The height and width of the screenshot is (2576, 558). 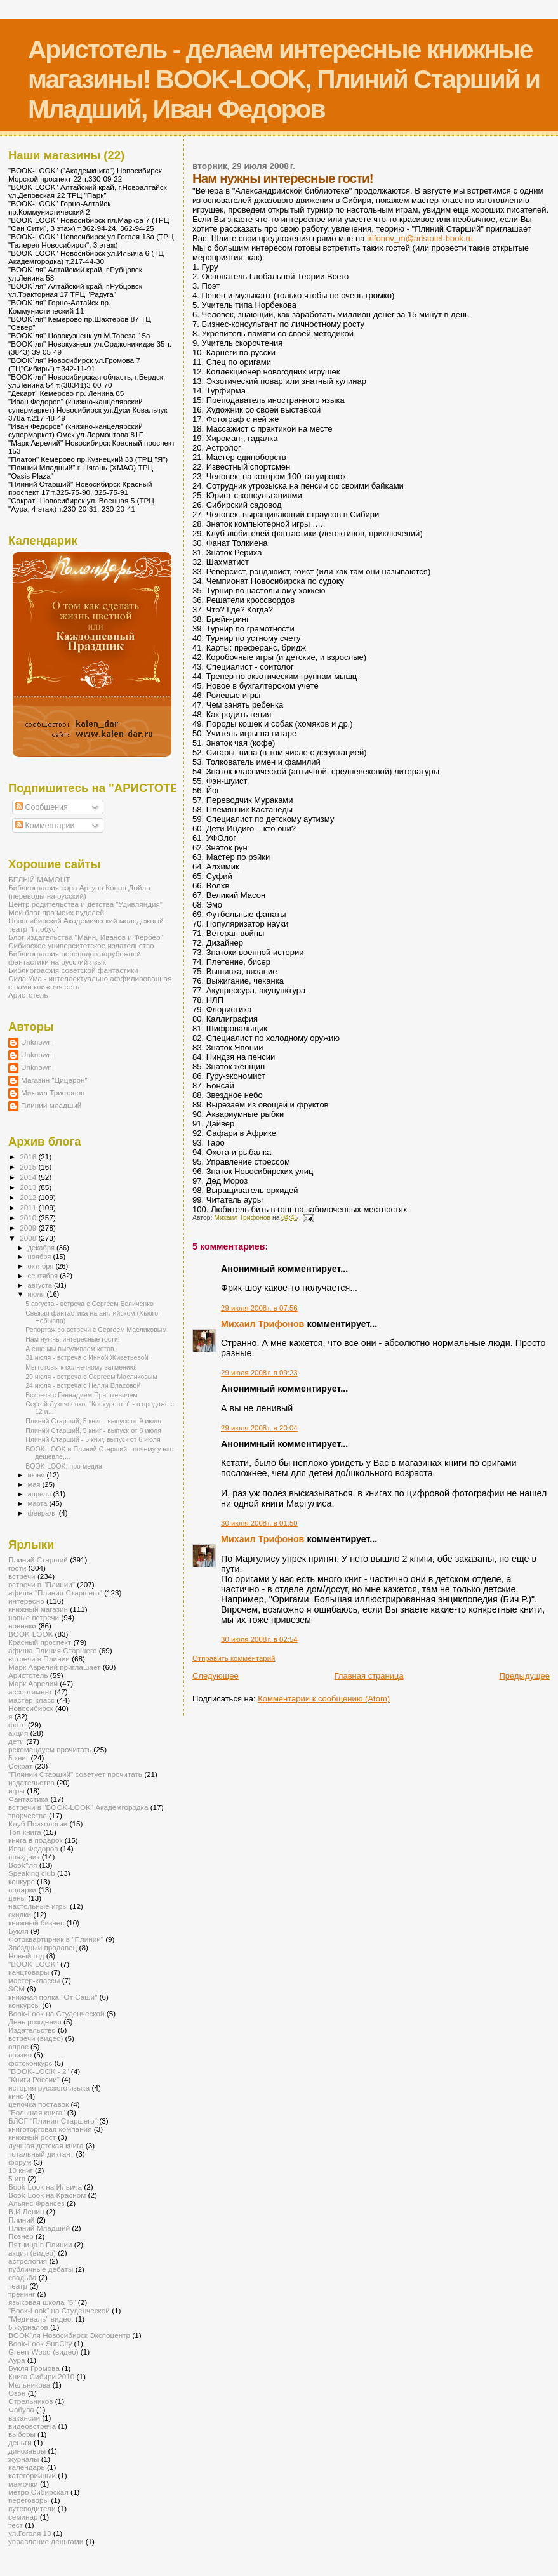 I want to click on BOOK`ля Новосибирск Экспоцентр, so click(x=69, y=2335).